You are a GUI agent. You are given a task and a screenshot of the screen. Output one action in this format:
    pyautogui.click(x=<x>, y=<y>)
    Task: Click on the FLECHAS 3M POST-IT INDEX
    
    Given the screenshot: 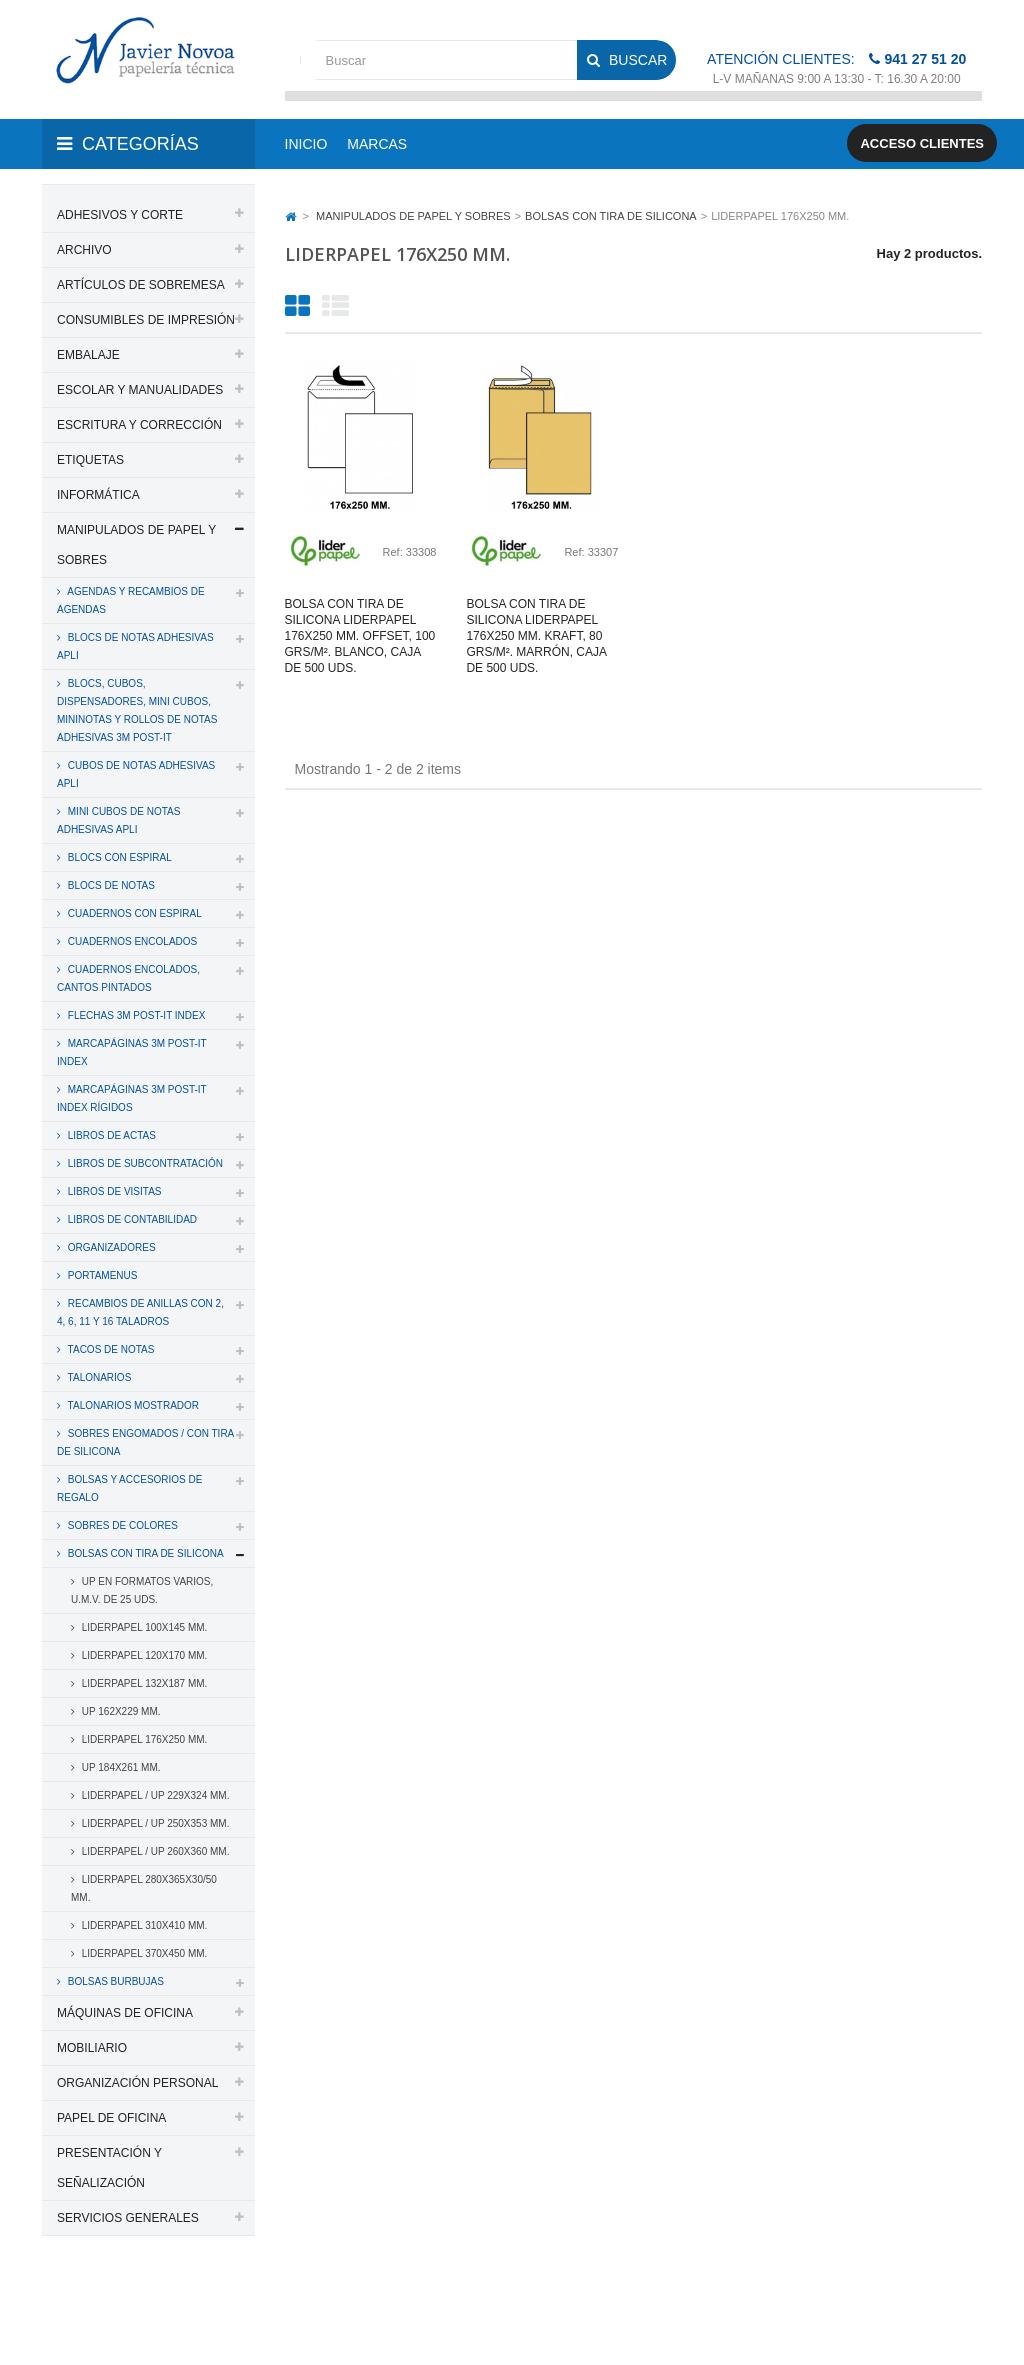 What is the action you would take?
    pyautogui.click(x=135, y=1015)
    